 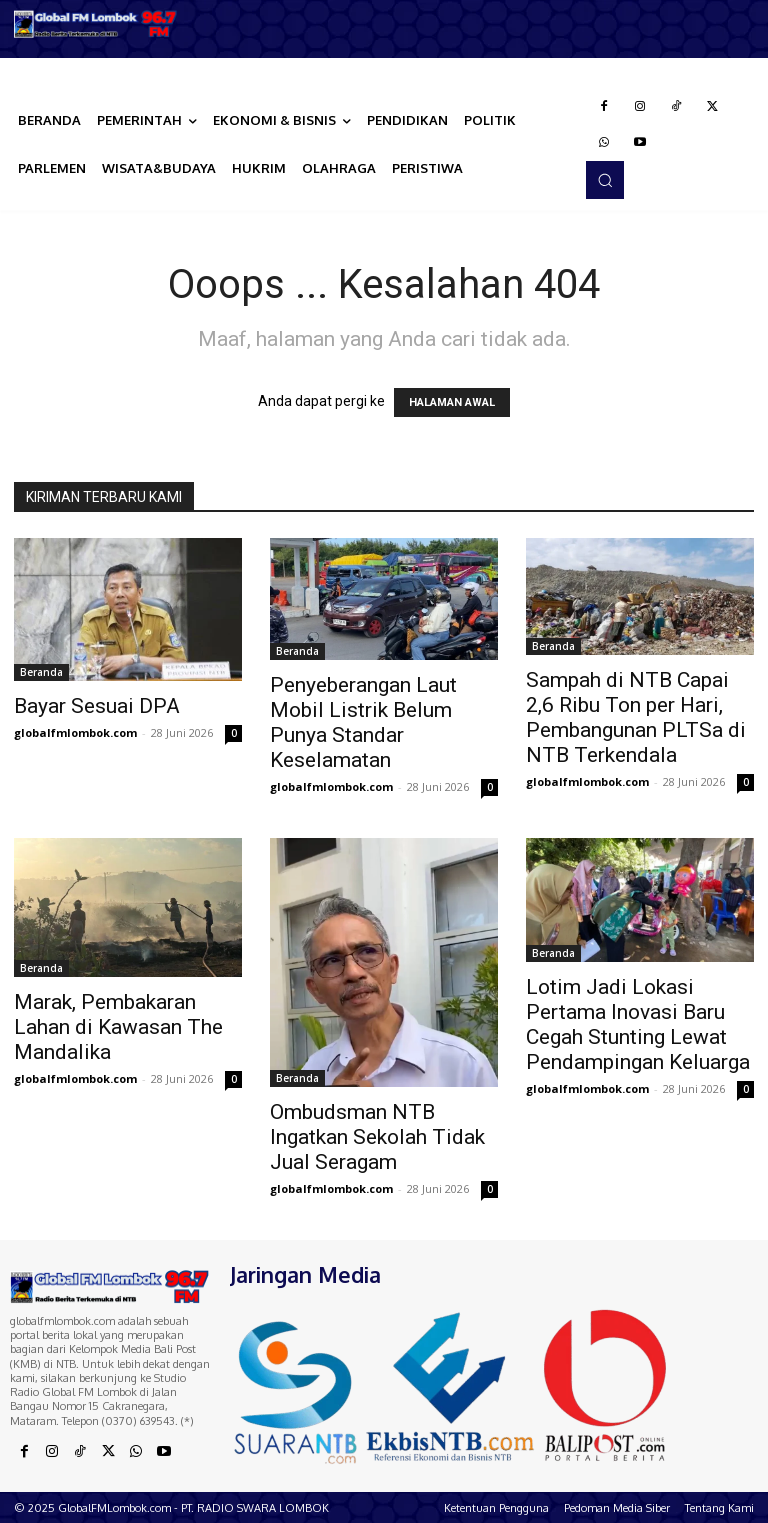 I want to click on [Logo], so click(x=96, y=24).